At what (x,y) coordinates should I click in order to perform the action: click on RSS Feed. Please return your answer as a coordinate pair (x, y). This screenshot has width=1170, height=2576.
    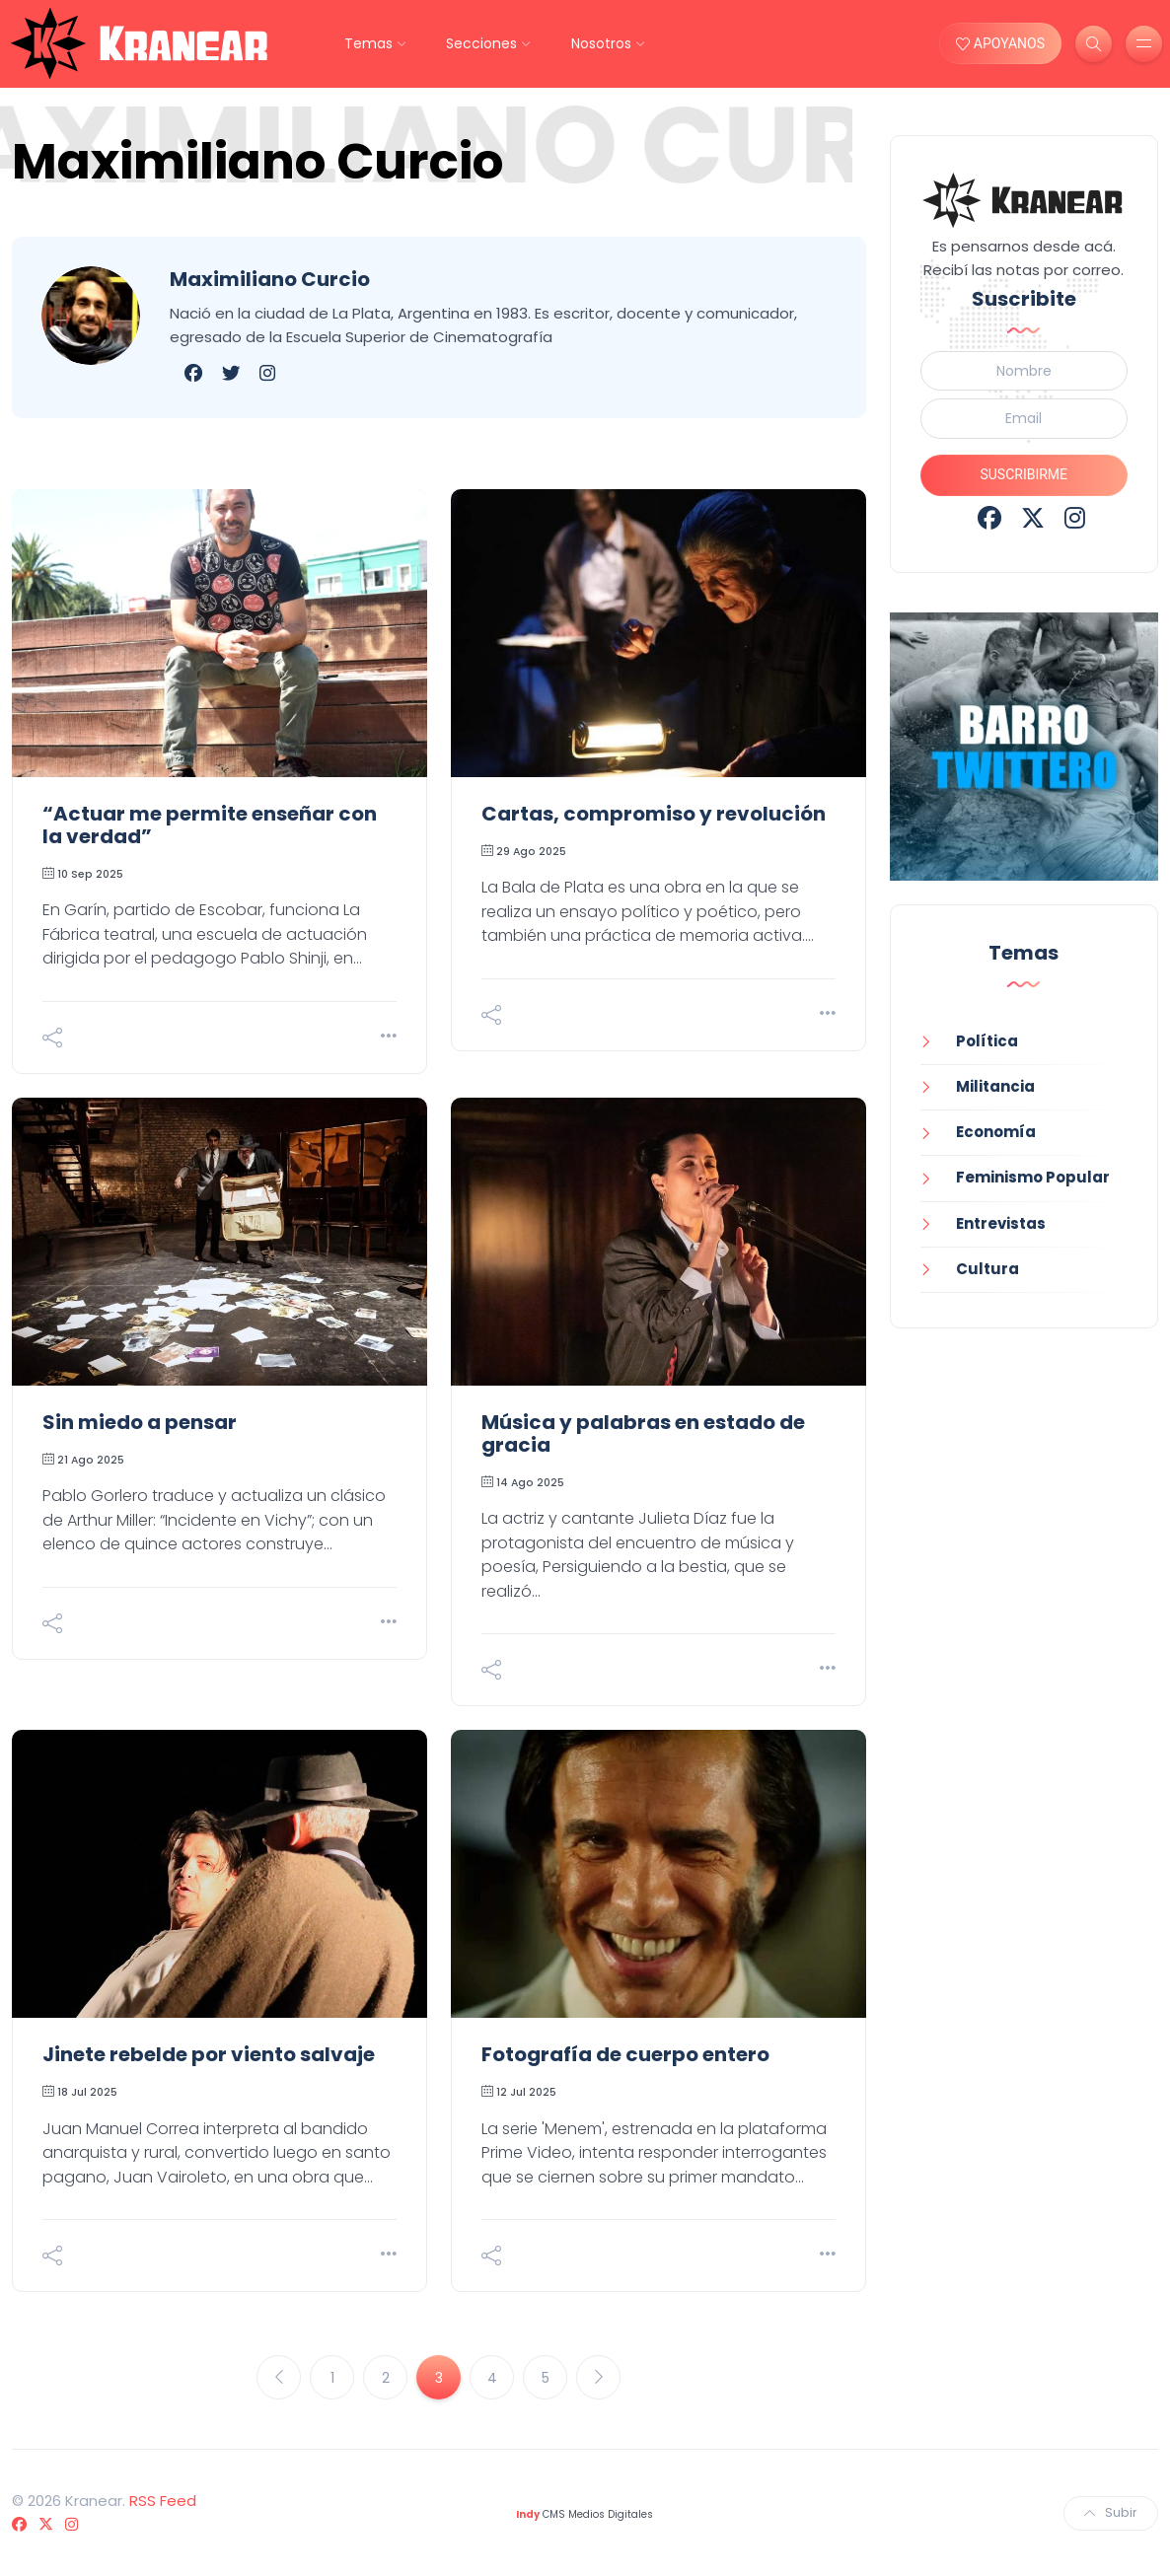
    Looking at the image, I should click on (162, 2500).